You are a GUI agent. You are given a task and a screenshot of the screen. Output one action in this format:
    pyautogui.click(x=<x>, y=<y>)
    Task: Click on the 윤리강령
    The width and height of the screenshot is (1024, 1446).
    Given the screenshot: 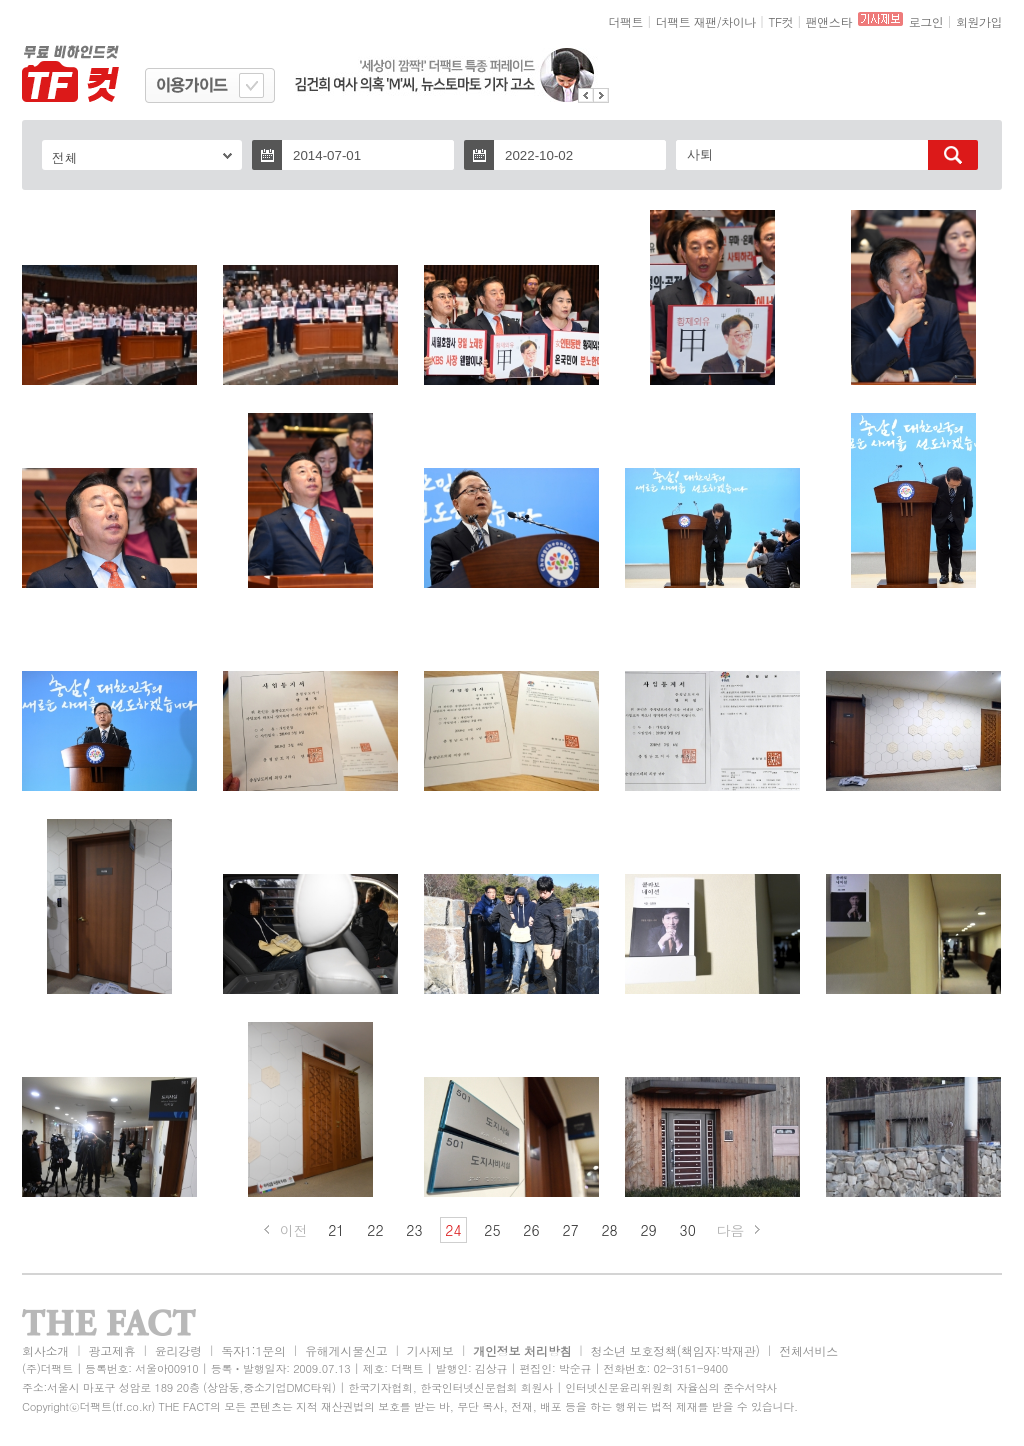 What is the action you would take?
    pyautogui.click(x=178, y=1350)
    